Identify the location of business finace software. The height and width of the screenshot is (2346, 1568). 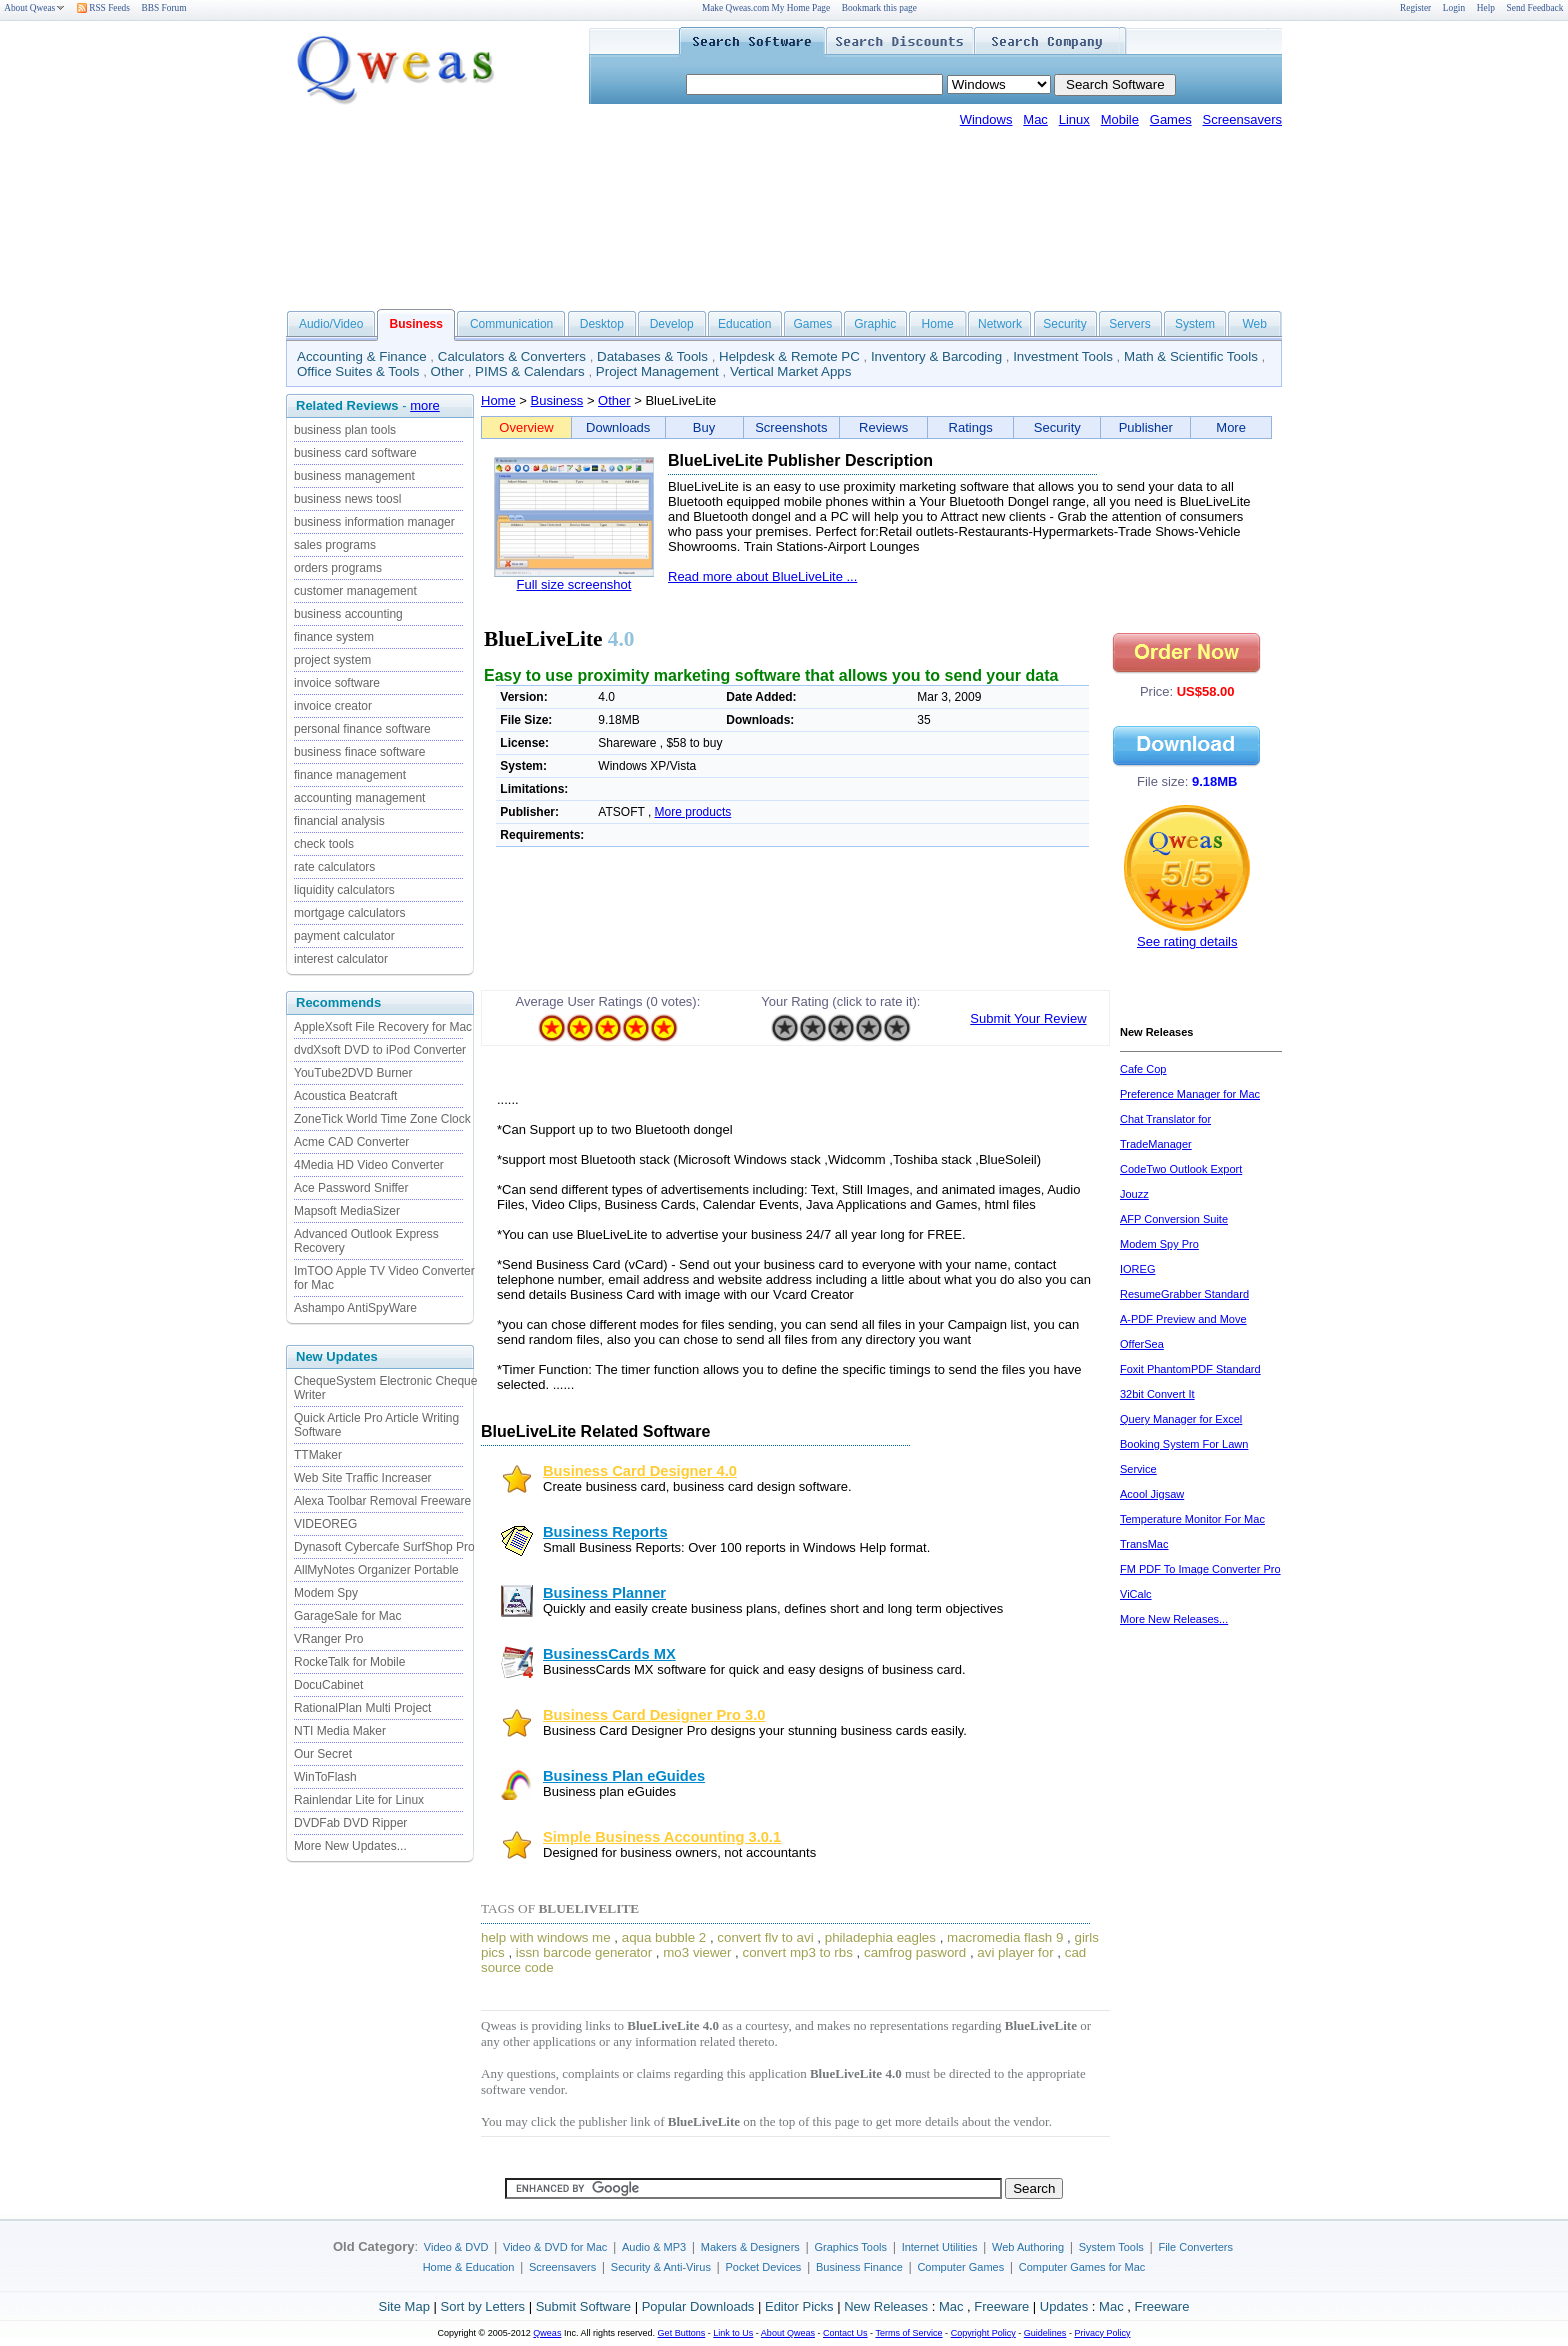
(359, 752).